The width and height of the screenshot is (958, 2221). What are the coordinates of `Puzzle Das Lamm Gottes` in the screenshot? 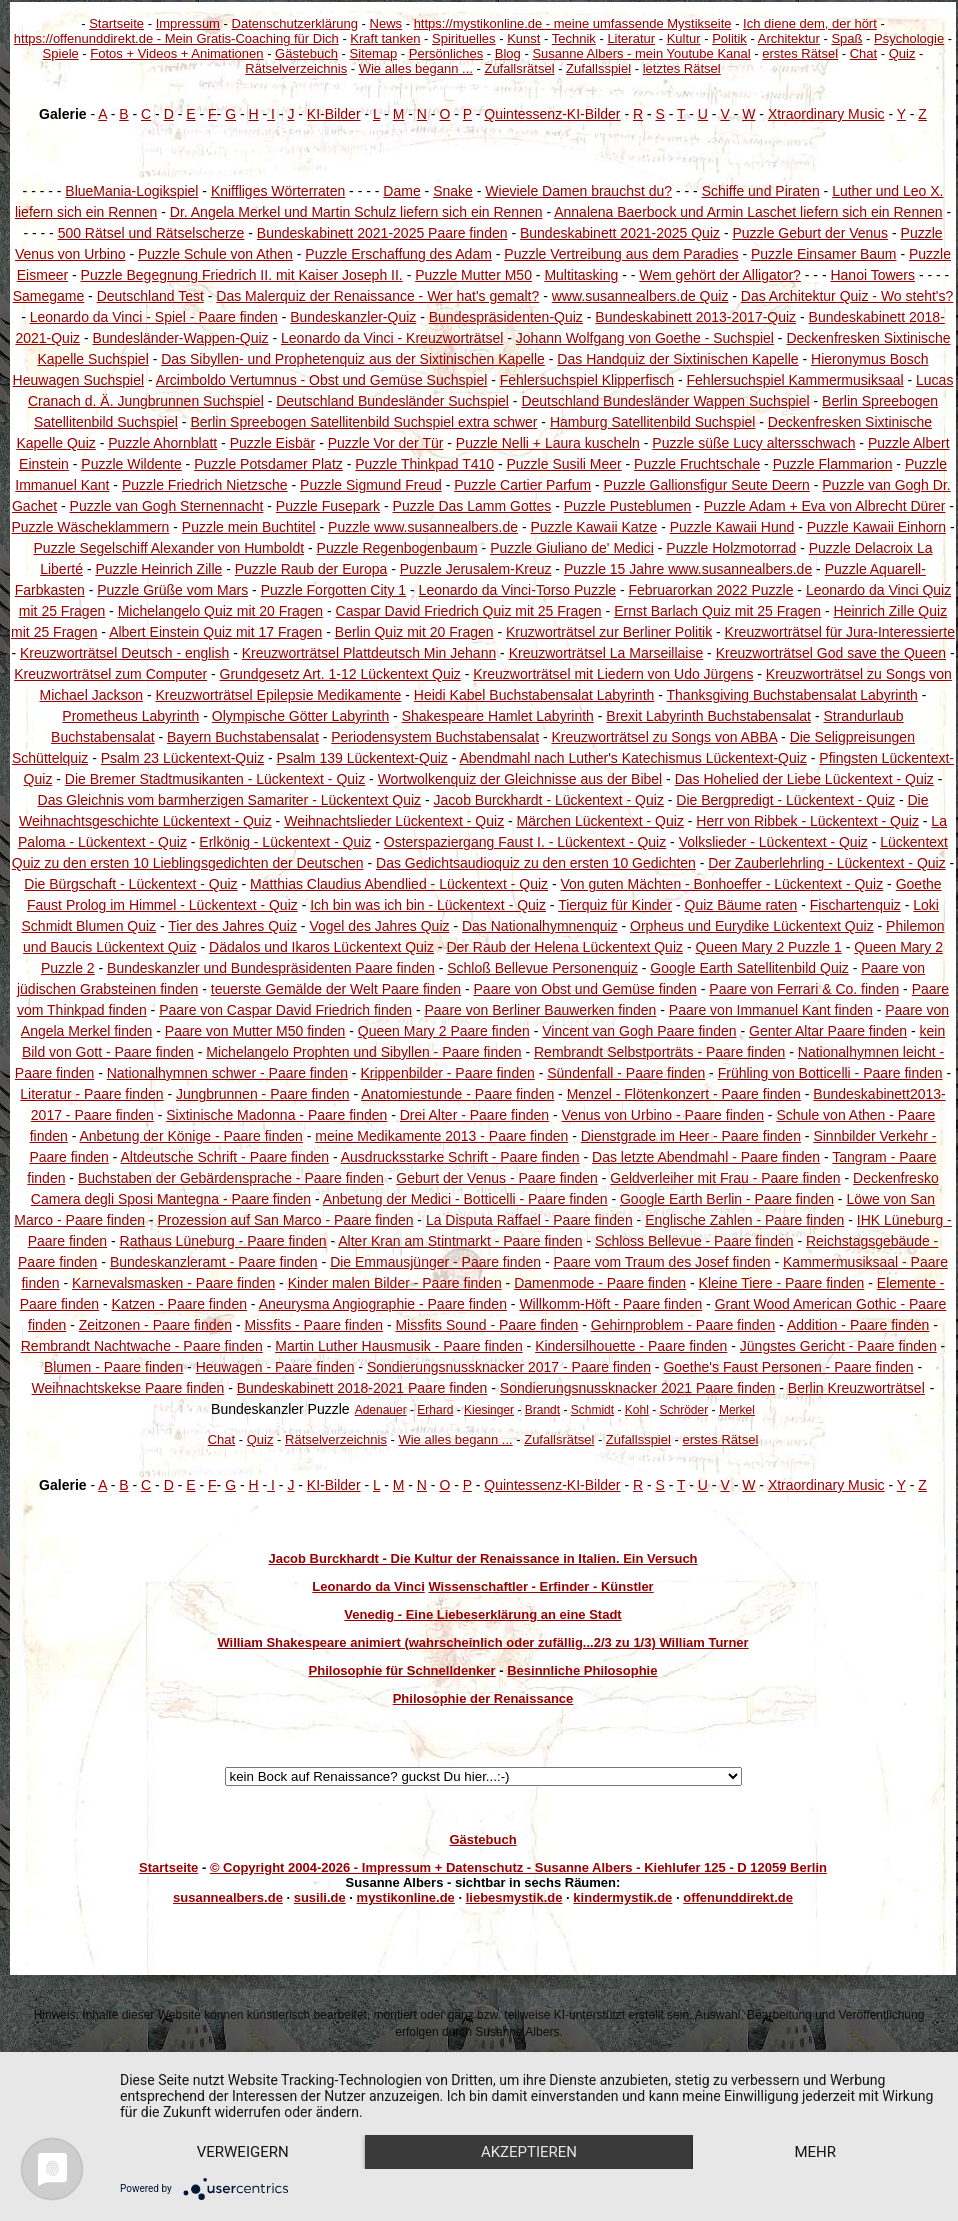 It's located at (472, 506).